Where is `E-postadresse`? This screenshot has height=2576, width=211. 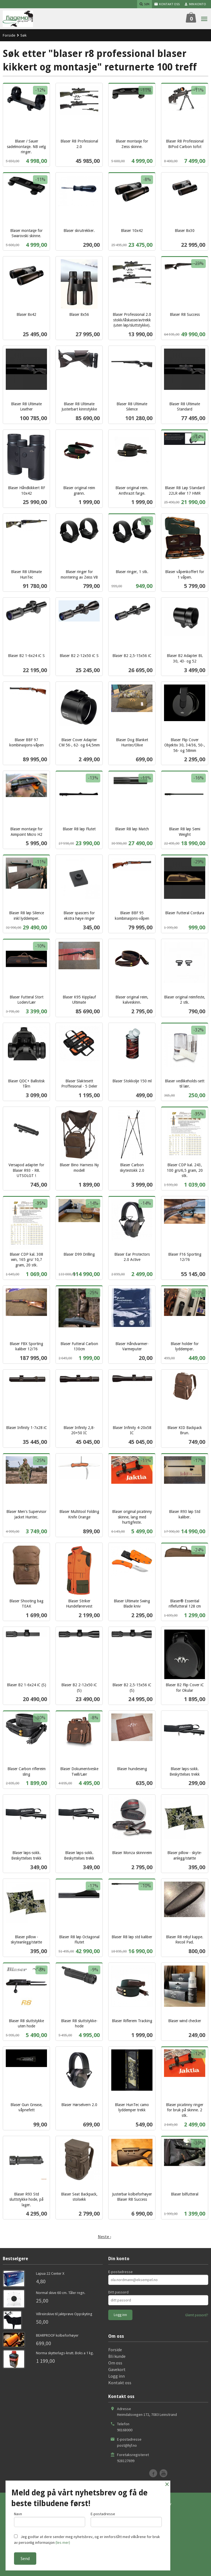 E-postadresse is located at coordinates (120, 2271).